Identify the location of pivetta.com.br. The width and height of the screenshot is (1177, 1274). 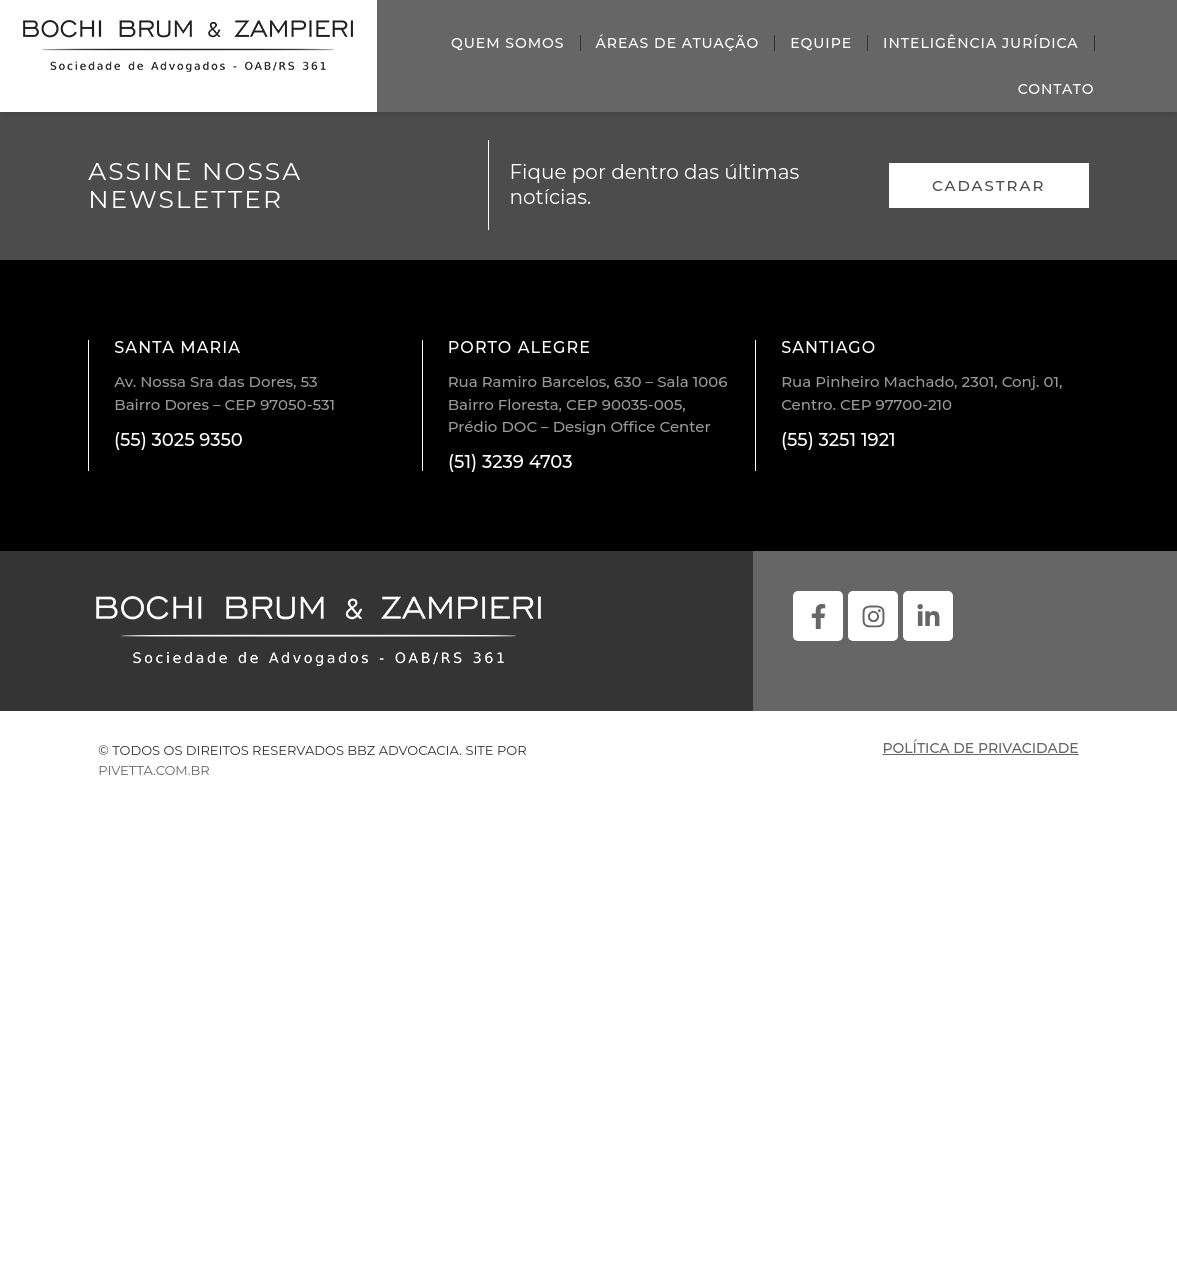
(153, 770).